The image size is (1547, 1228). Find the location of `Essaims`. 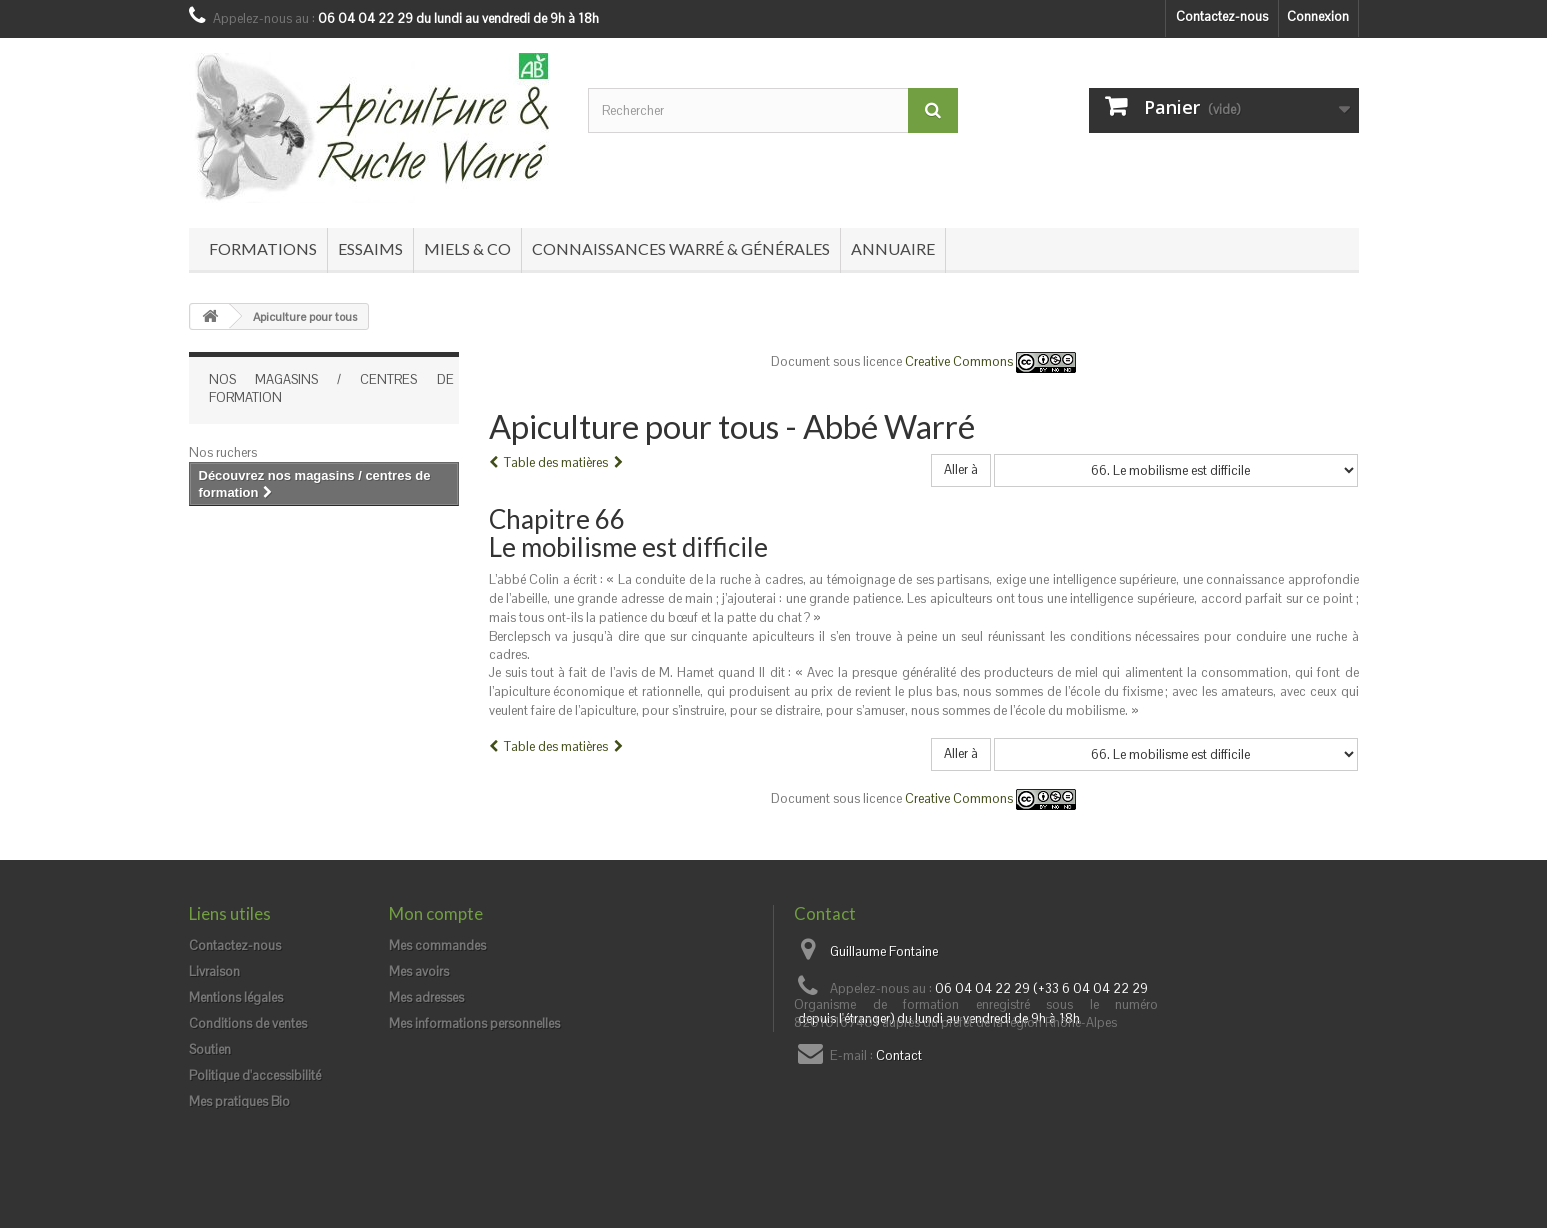

Essaims is located at coordinates (370, 248).